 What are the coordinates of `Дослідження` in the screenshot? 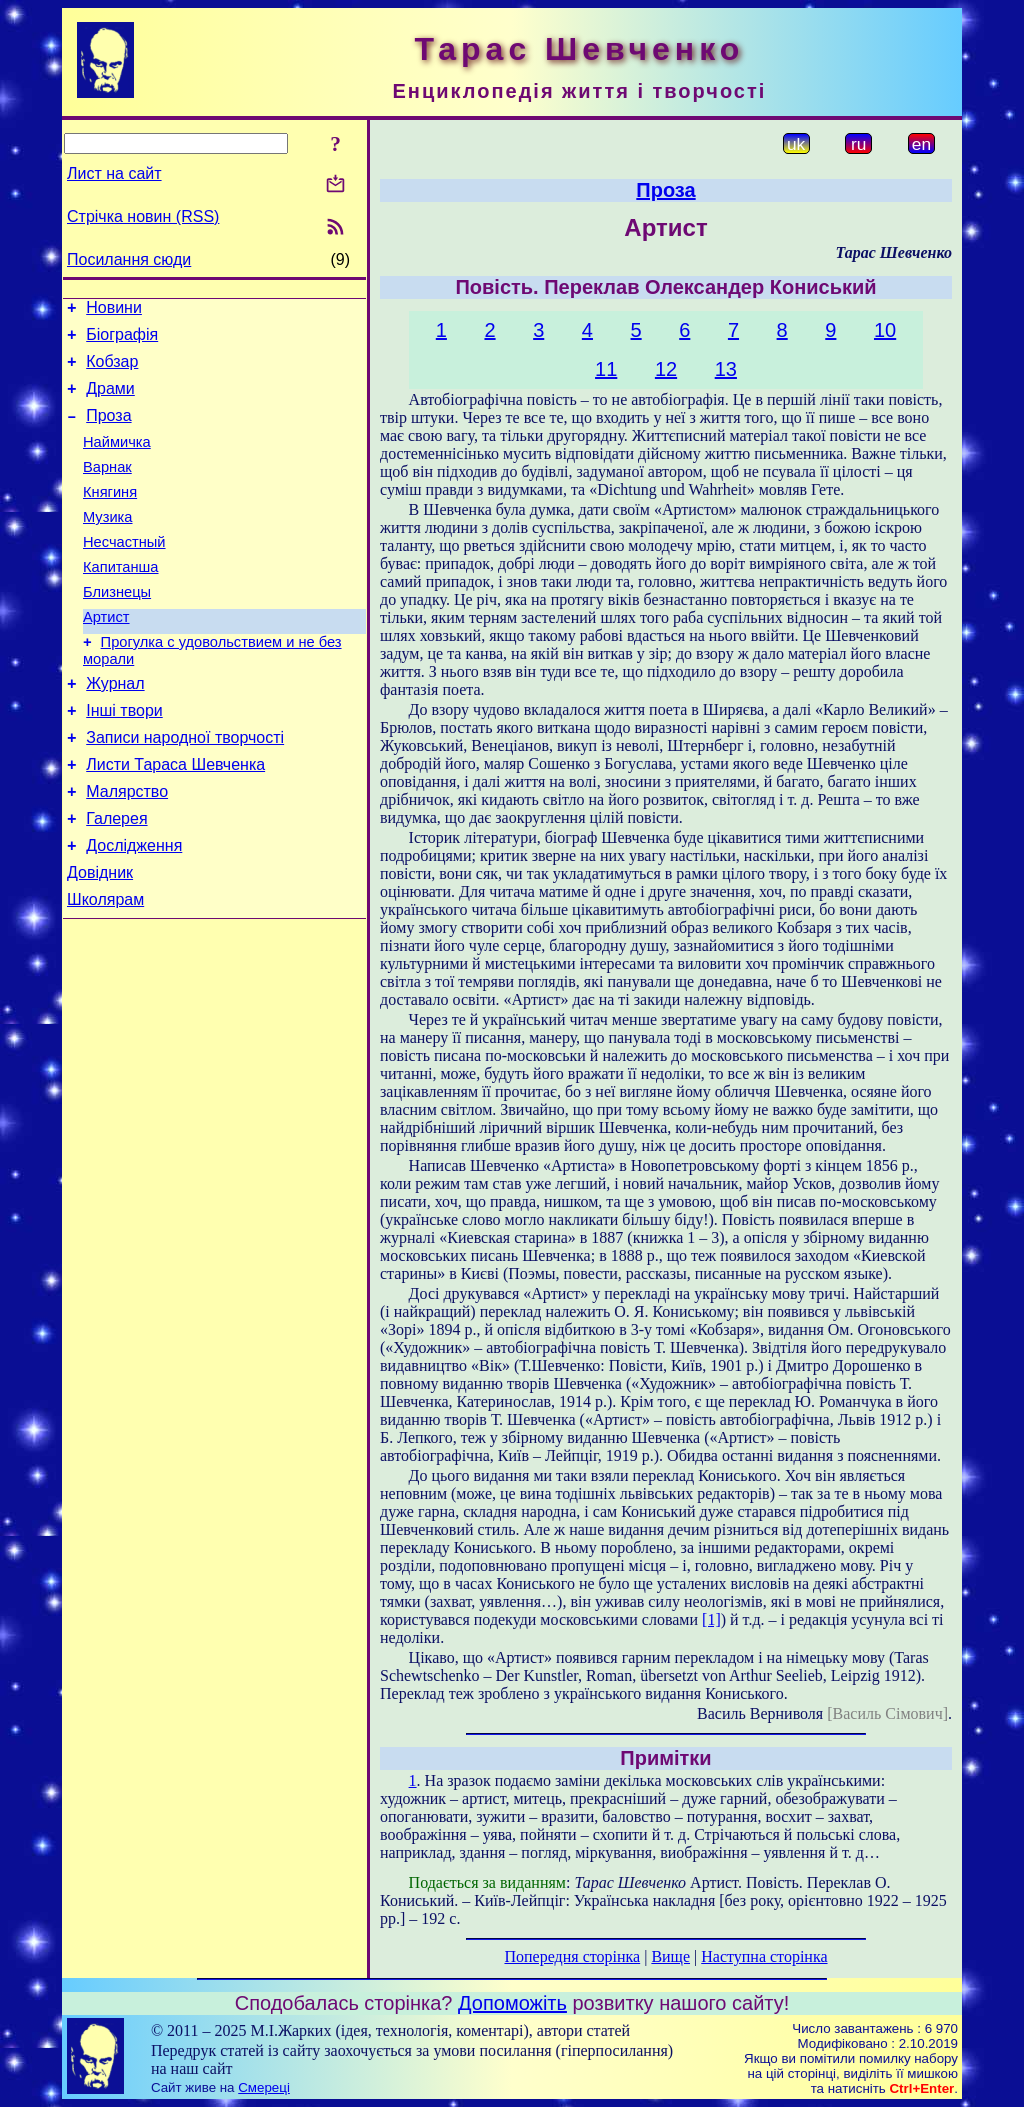 It's located at (134, 908).